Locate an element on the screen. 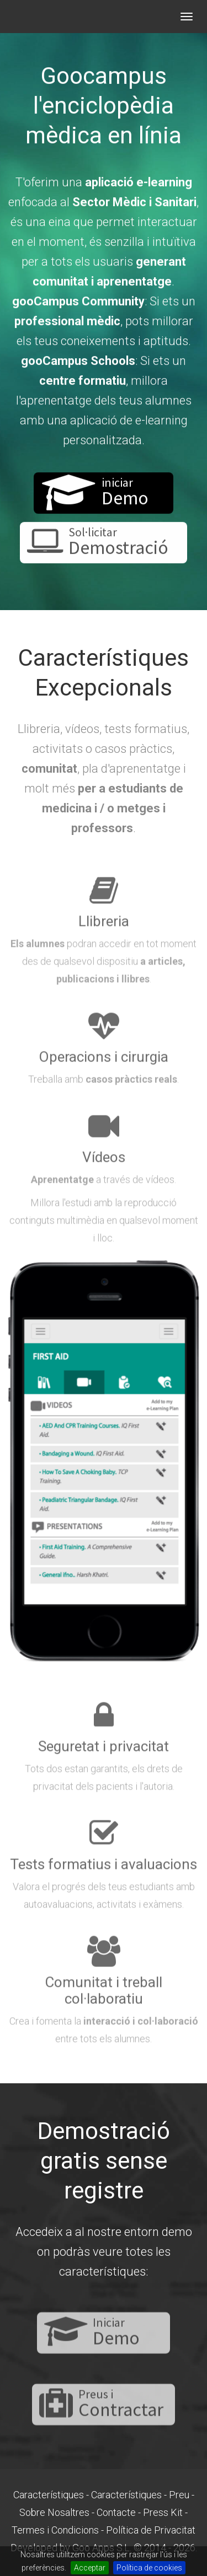 The width and height of the screenshot is (207, 2576). Política de Privacitat is located at coordinates (150, 2530).